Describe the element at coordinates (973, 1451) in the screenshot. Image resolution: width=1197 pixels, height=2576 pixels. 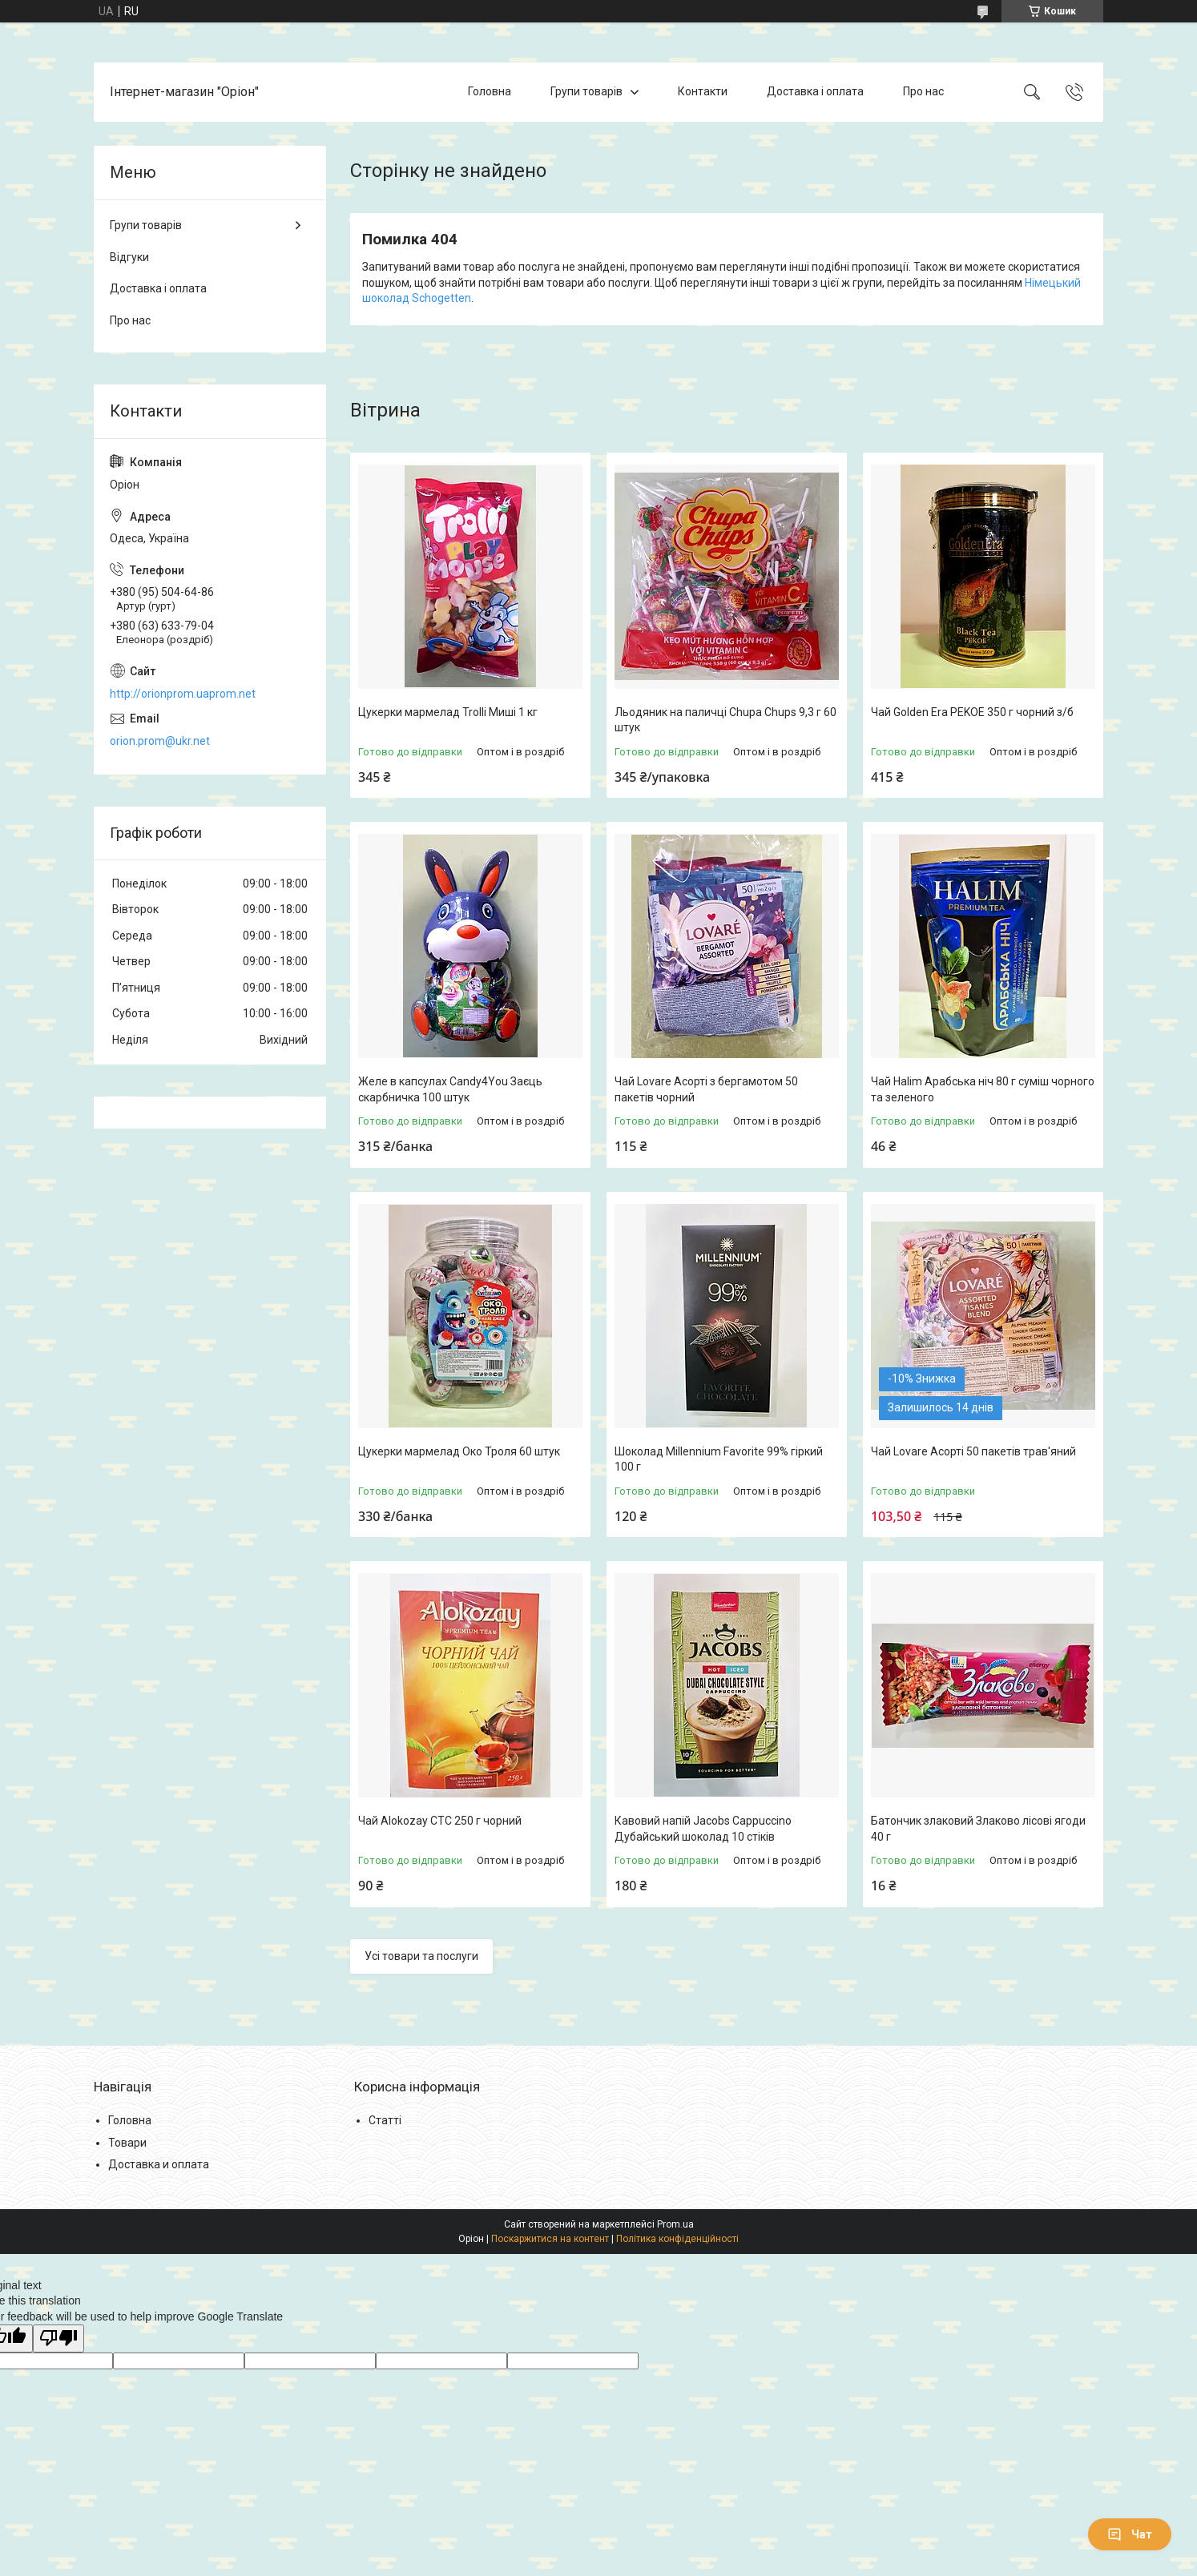
I see `Чай Lovare Асорті 50 пакетів трав'яний` at that location.